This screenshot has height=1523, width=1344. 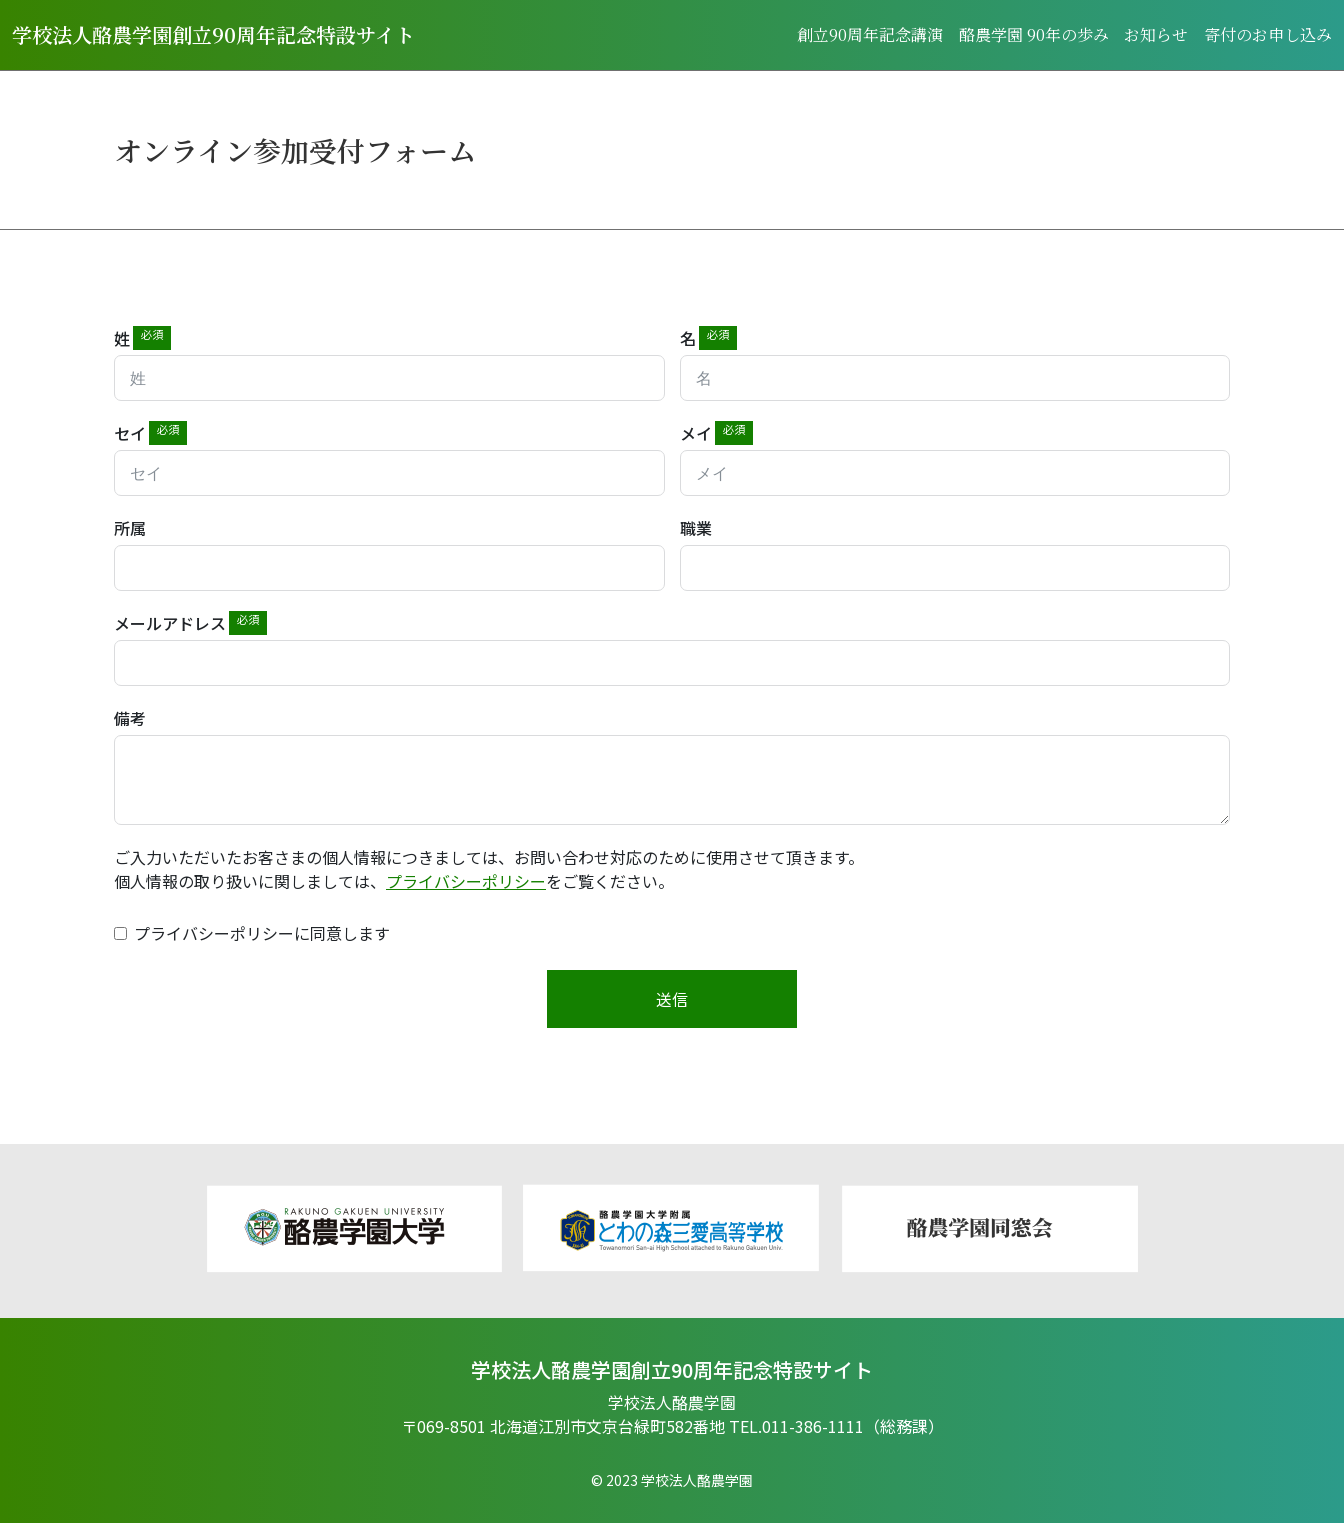 I want to click on 備考, so click(x=130, y=718).